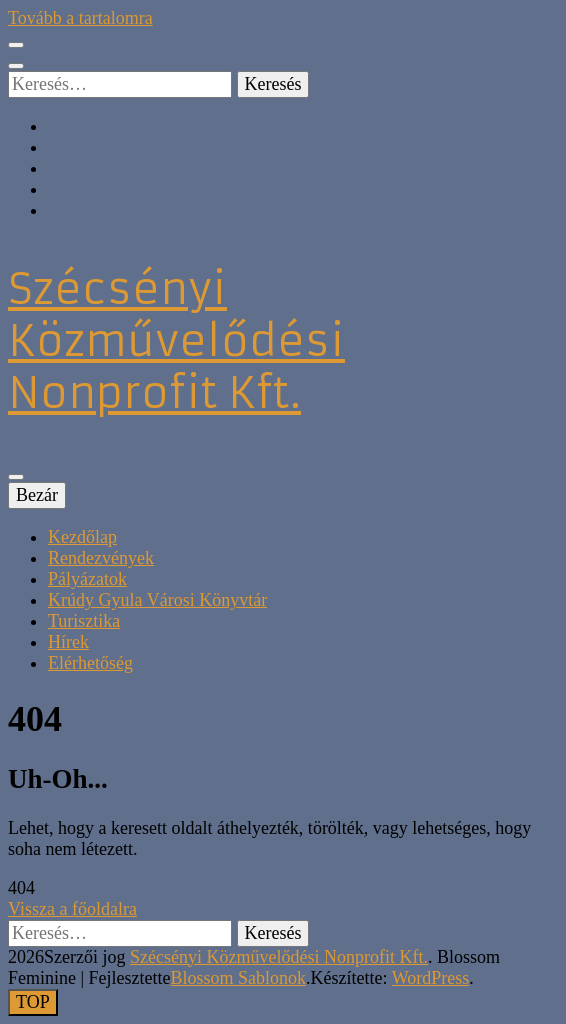 The image size is (566, 1024). What do you see at coordinates (176, 341) in the screenshot?
I see `Szécsényi Közművelődési Nonprofit Kft.` at bounding box center [176, 341].